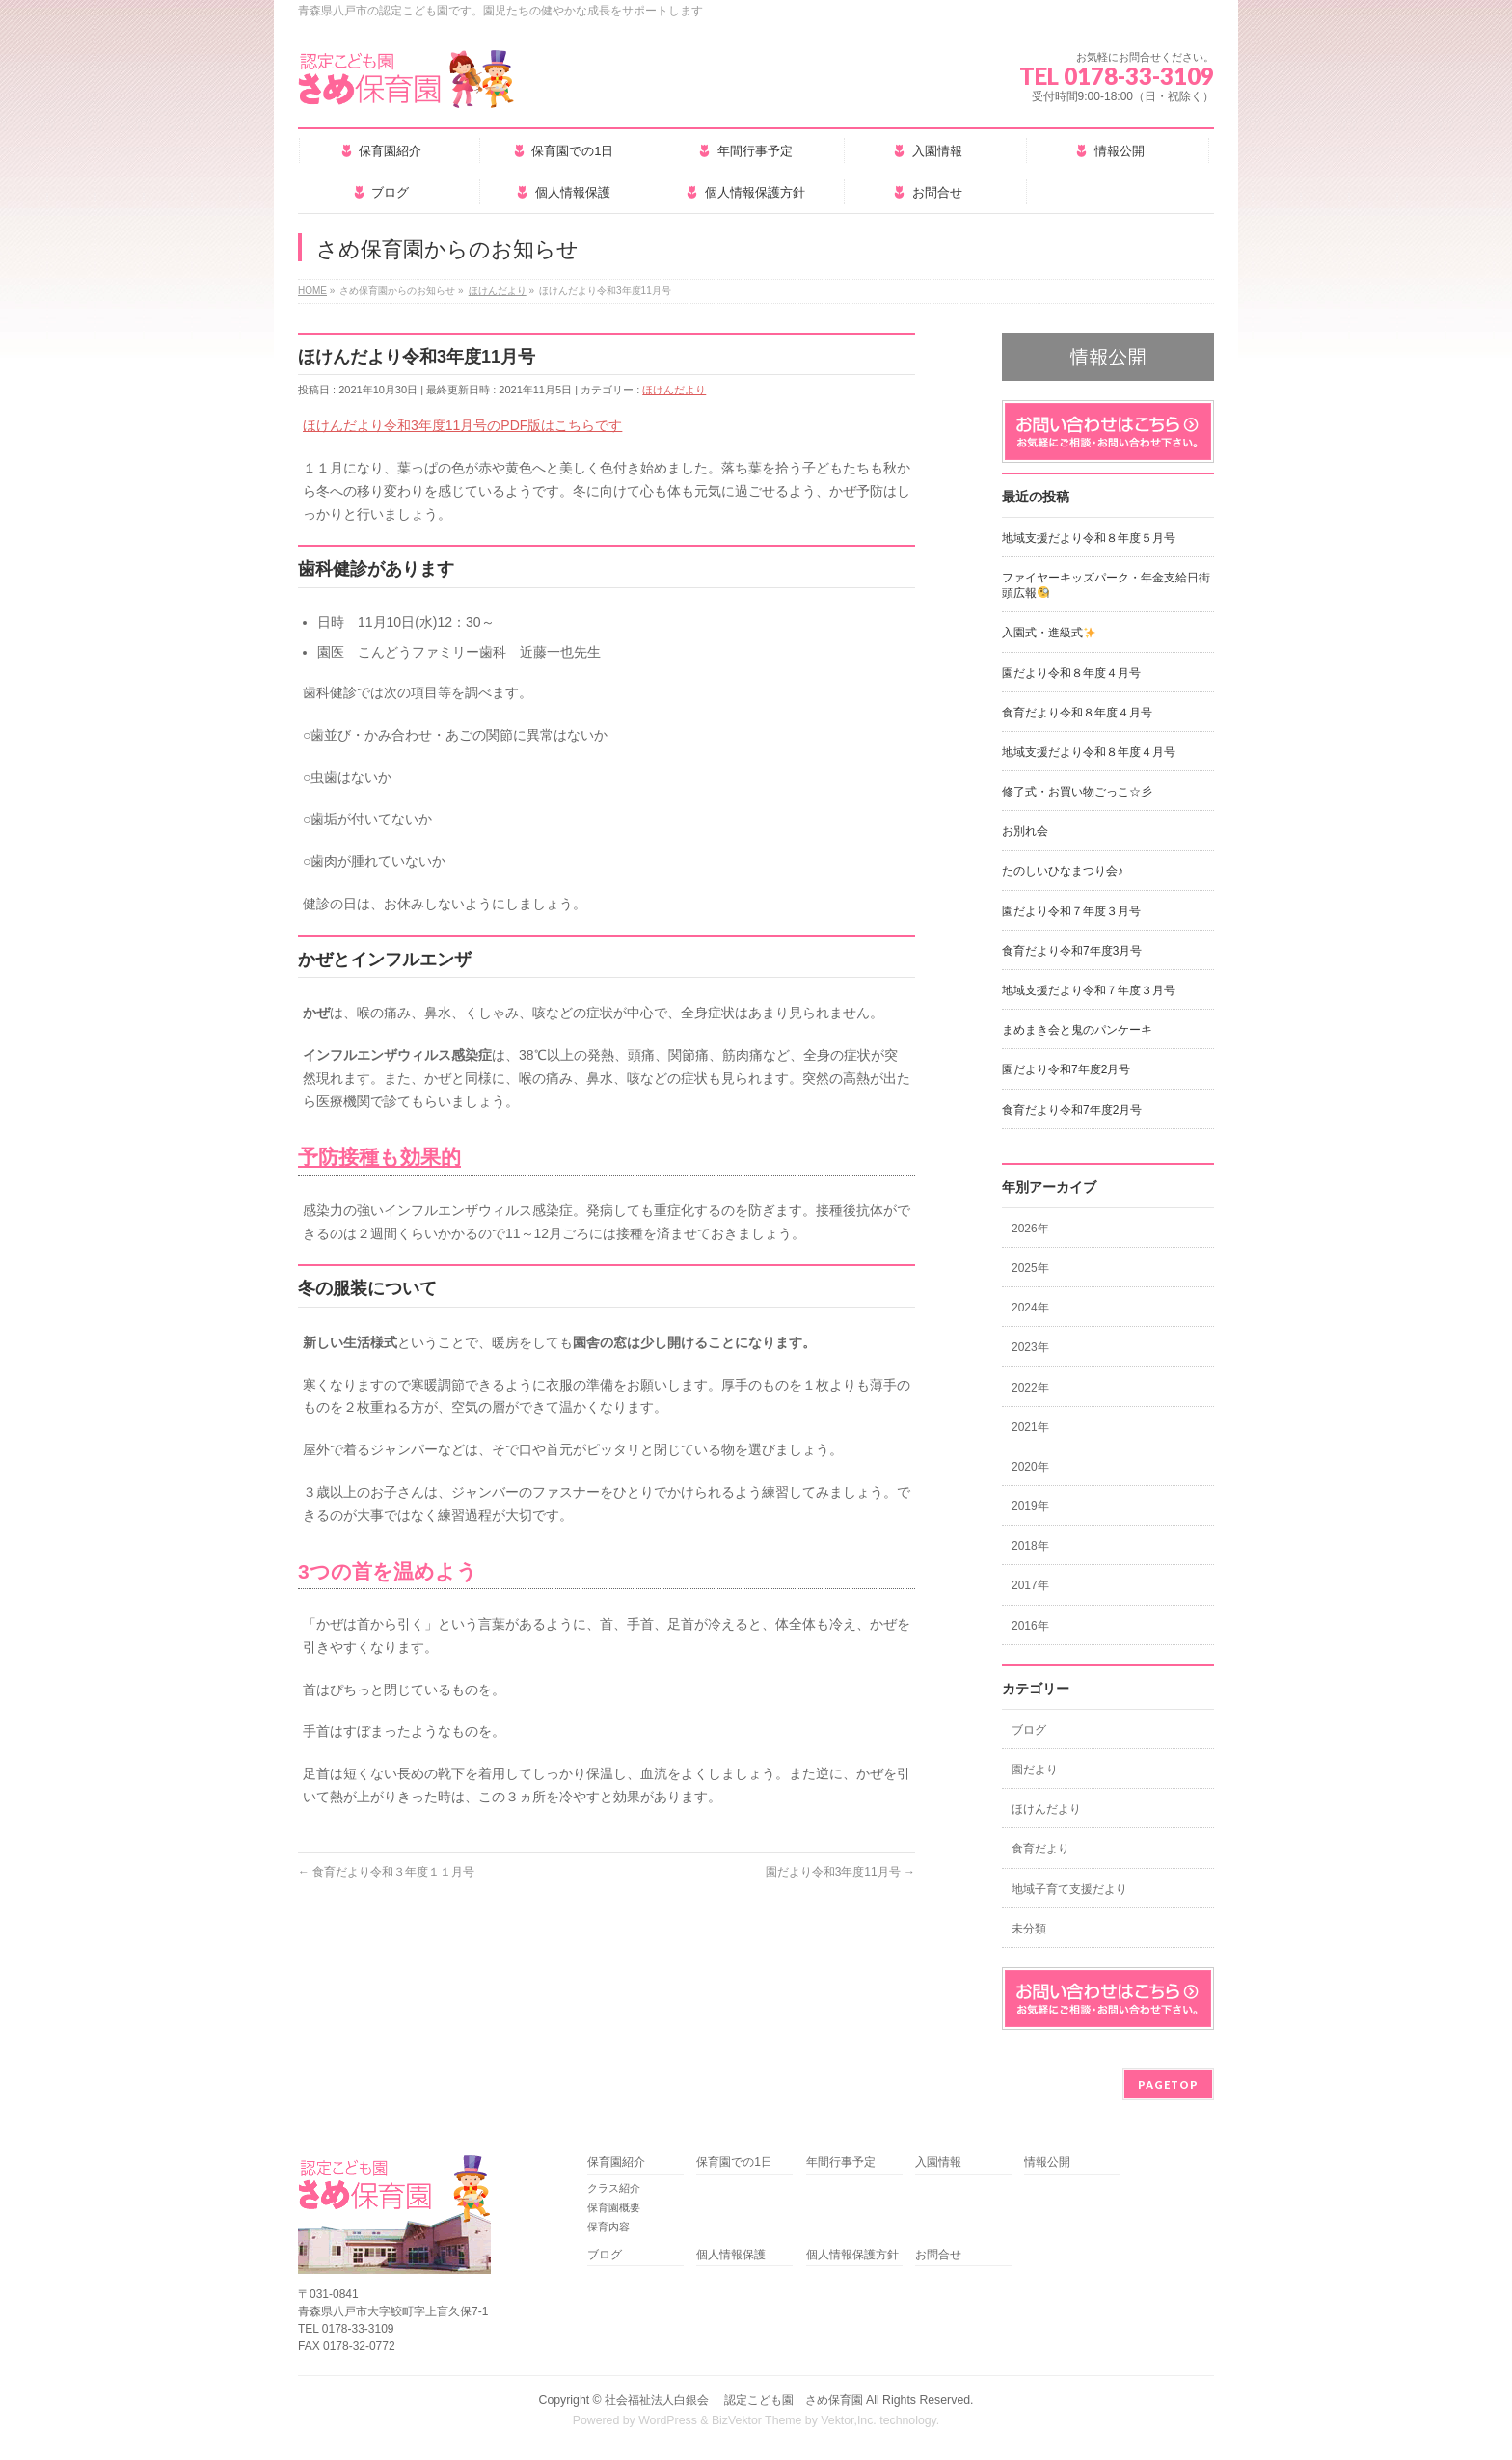 This screenshot has height=2460, width=1512. What do you see at coordinates (1030, 1228) in the screenshot?
I see `2026年` at bounding box center [1030, 1228].